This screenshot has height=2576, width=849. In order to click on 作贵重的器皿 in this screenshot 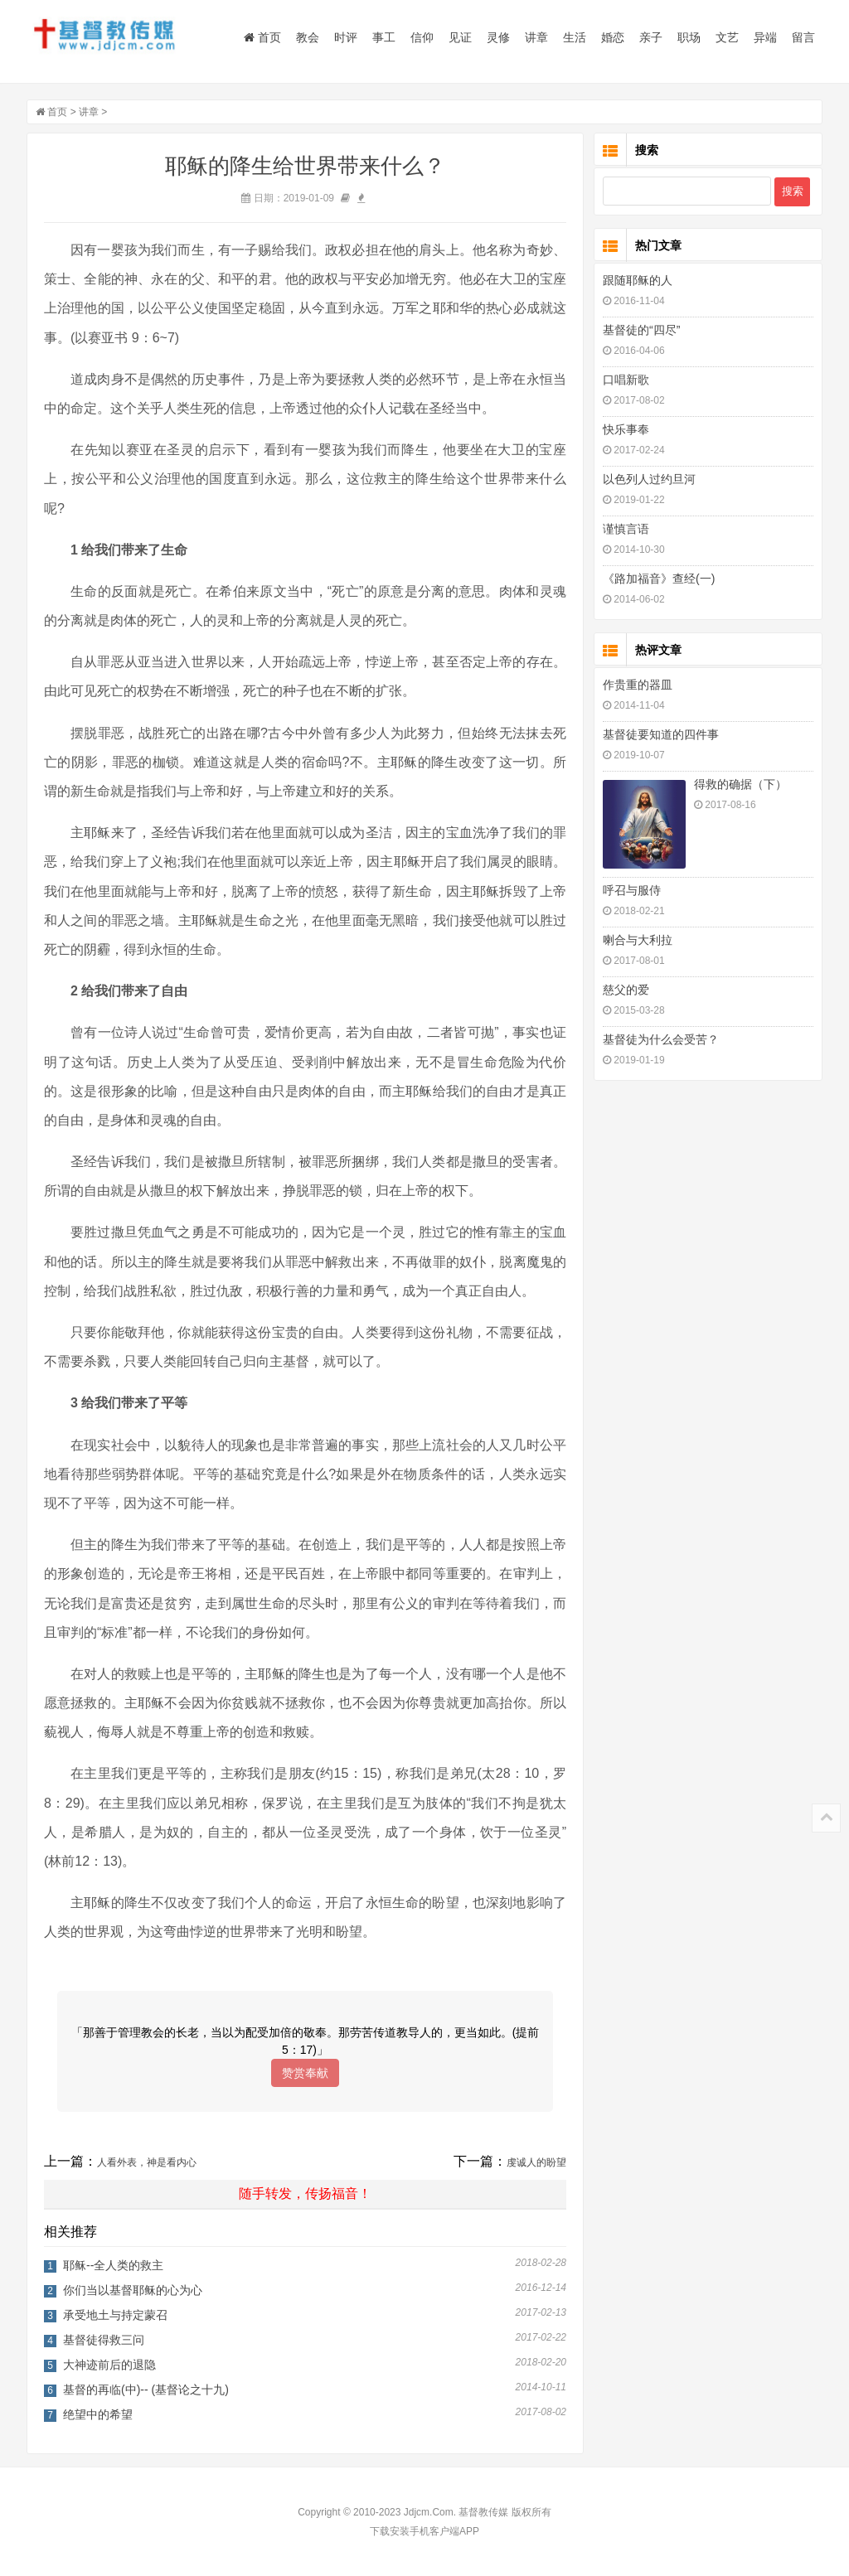, I will do `click(637, 684)`.